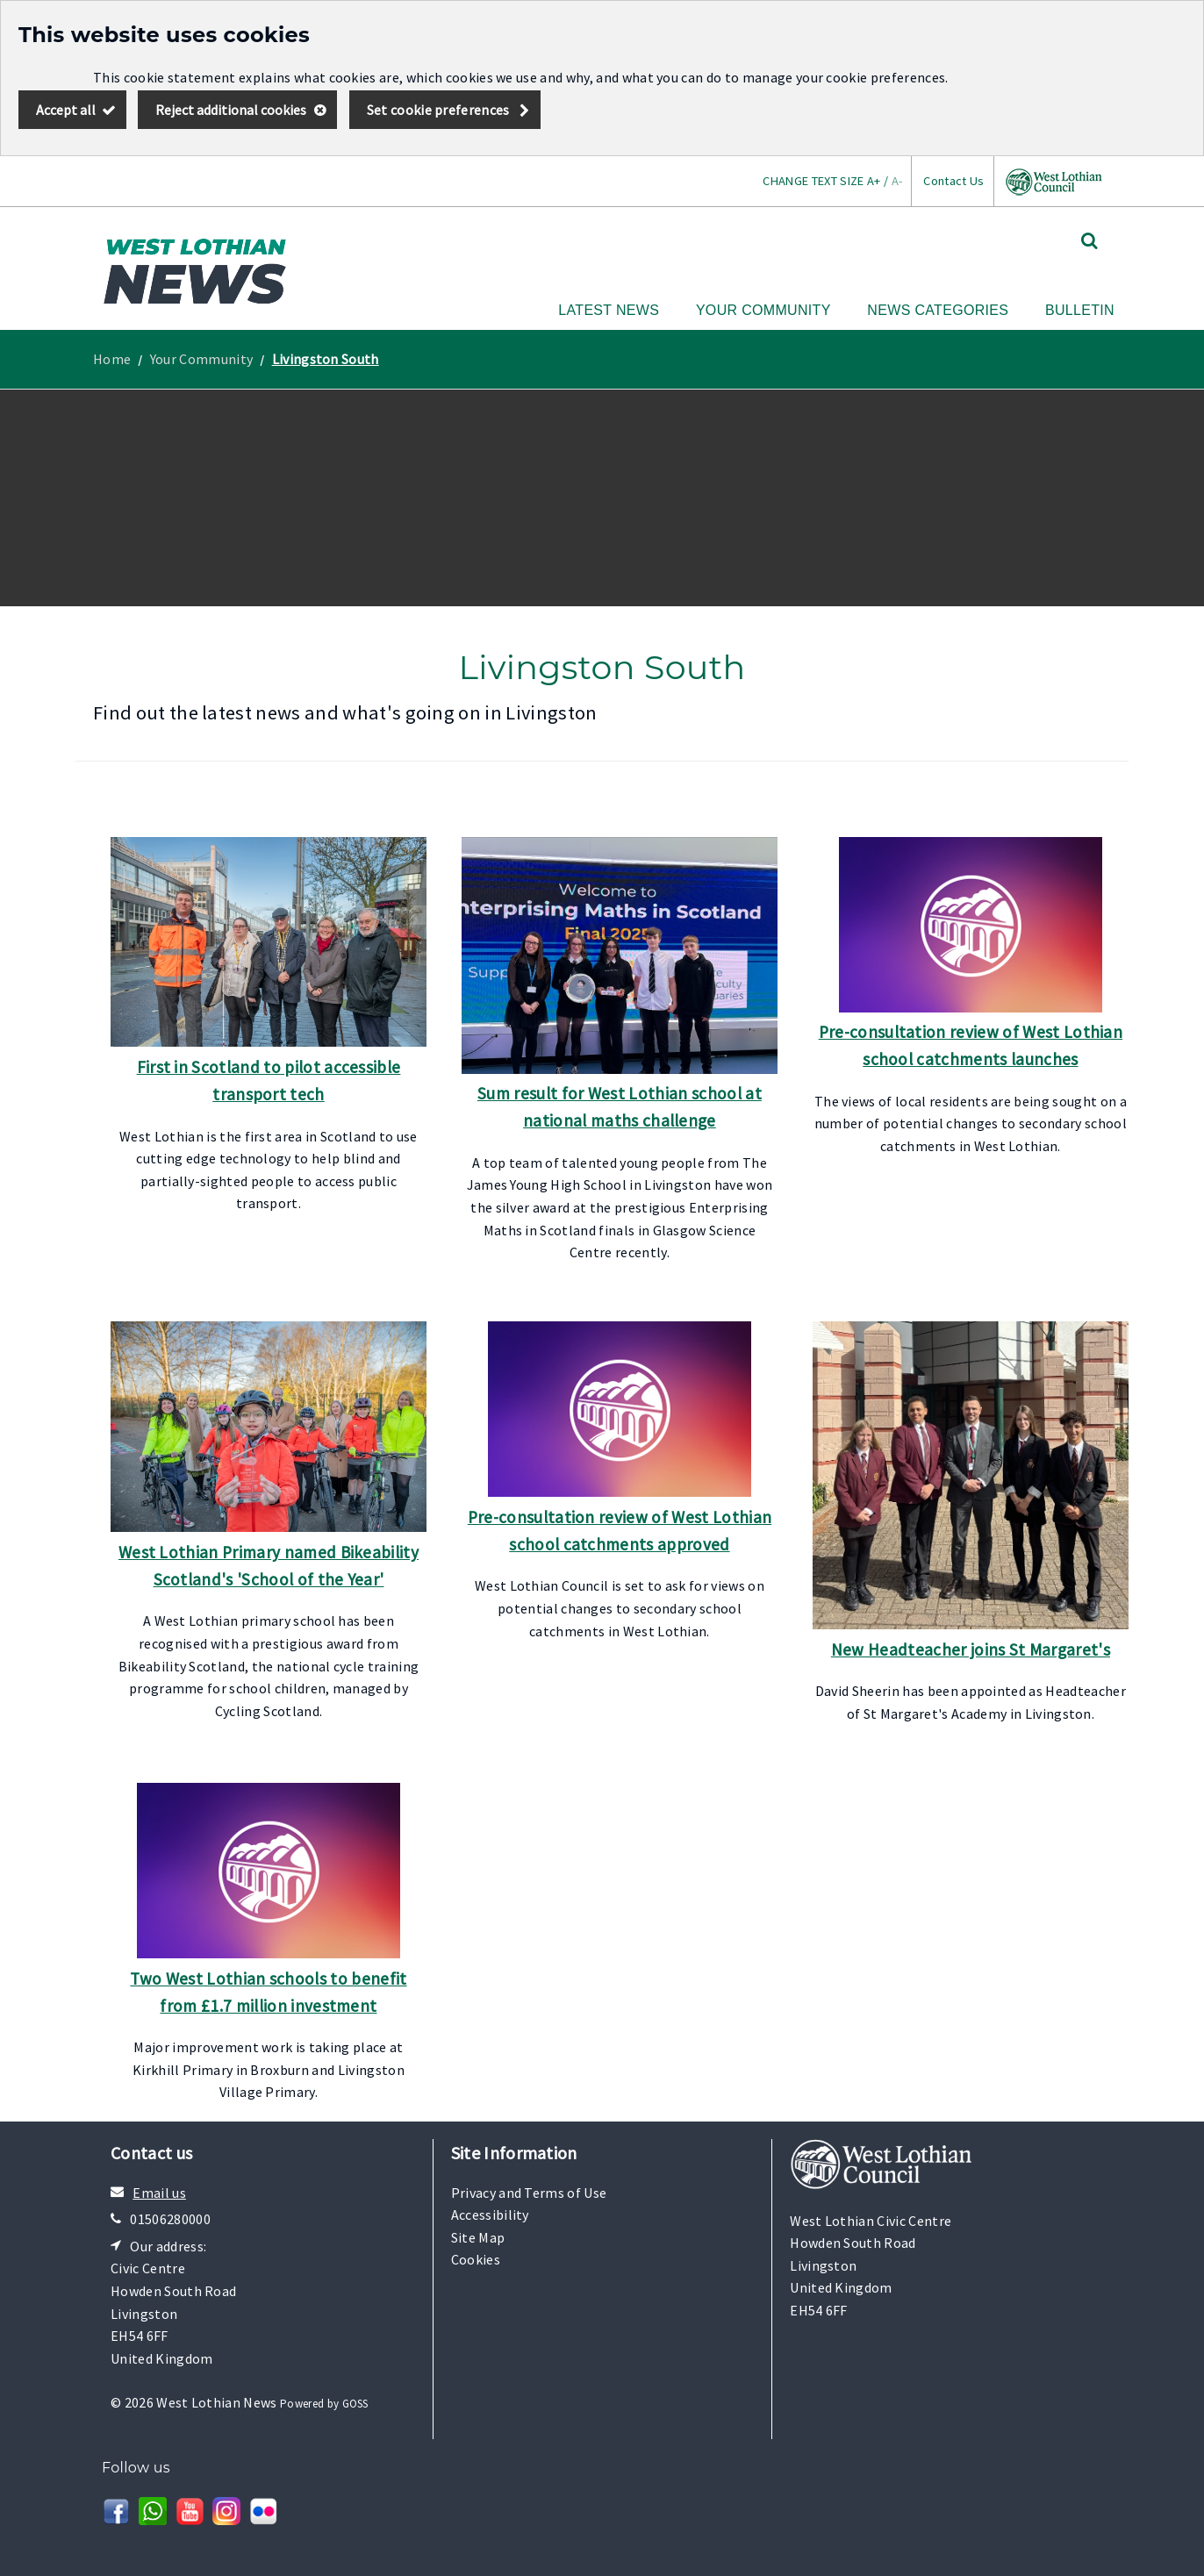 The width and height of the screenshot is (1204, 2576). Describe the element at coordinates (897, 181) in the screenshot. I see `A-` at that location.